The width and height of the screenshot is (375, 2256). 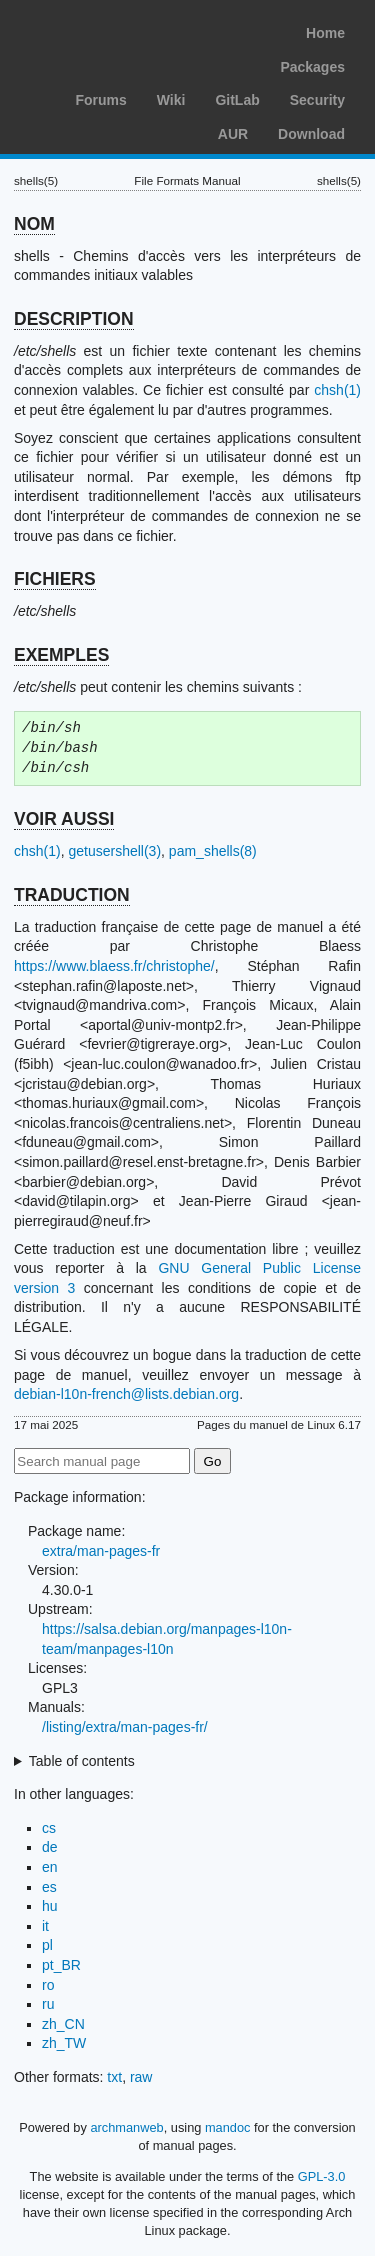 What do you see at coordinates (61, 1965) in the screenshot?
I see `pt_BR` at bounding box center [61, 1965].